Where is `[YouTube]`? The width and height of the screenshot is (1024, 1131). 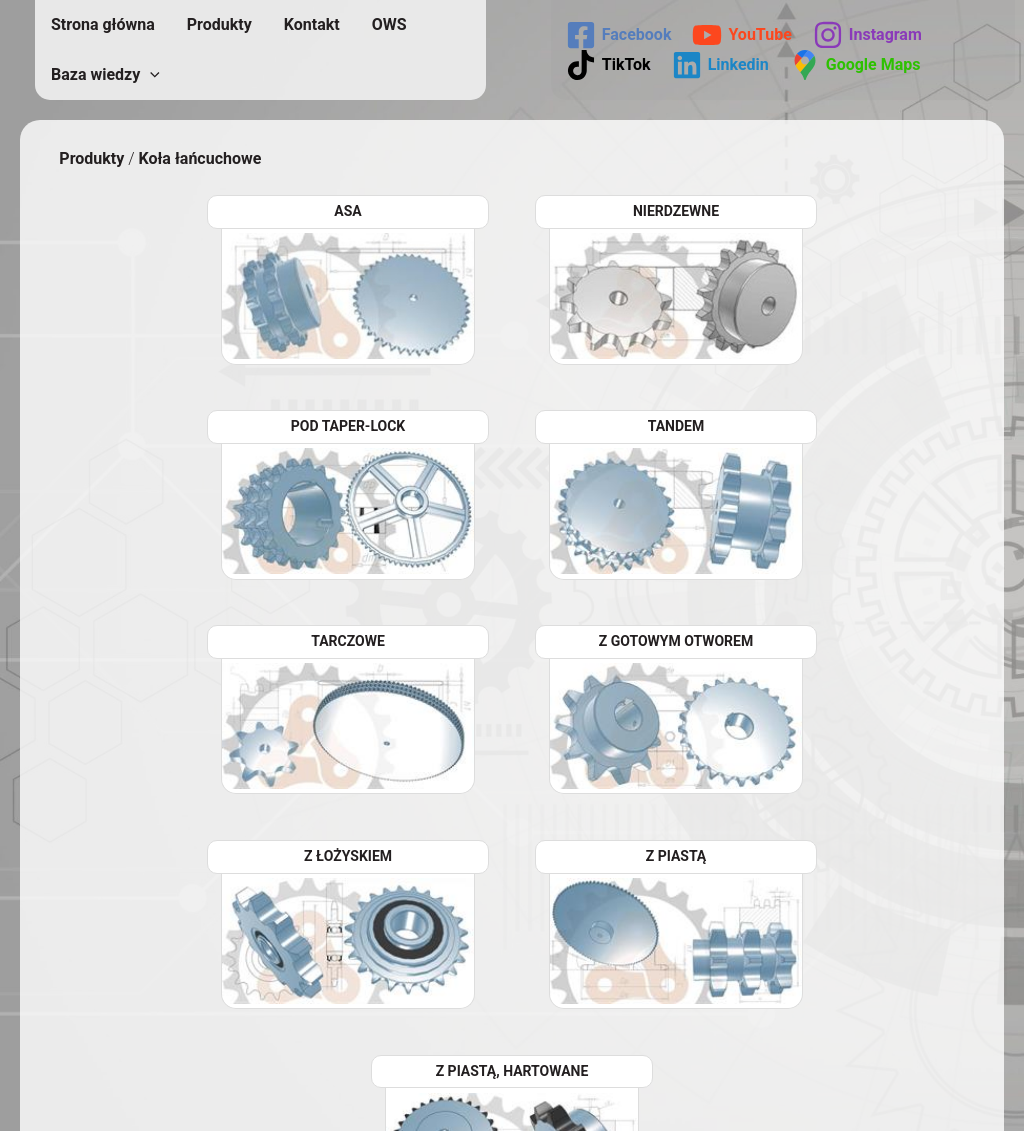
[YouTube] is located at coordinates (741, 35).